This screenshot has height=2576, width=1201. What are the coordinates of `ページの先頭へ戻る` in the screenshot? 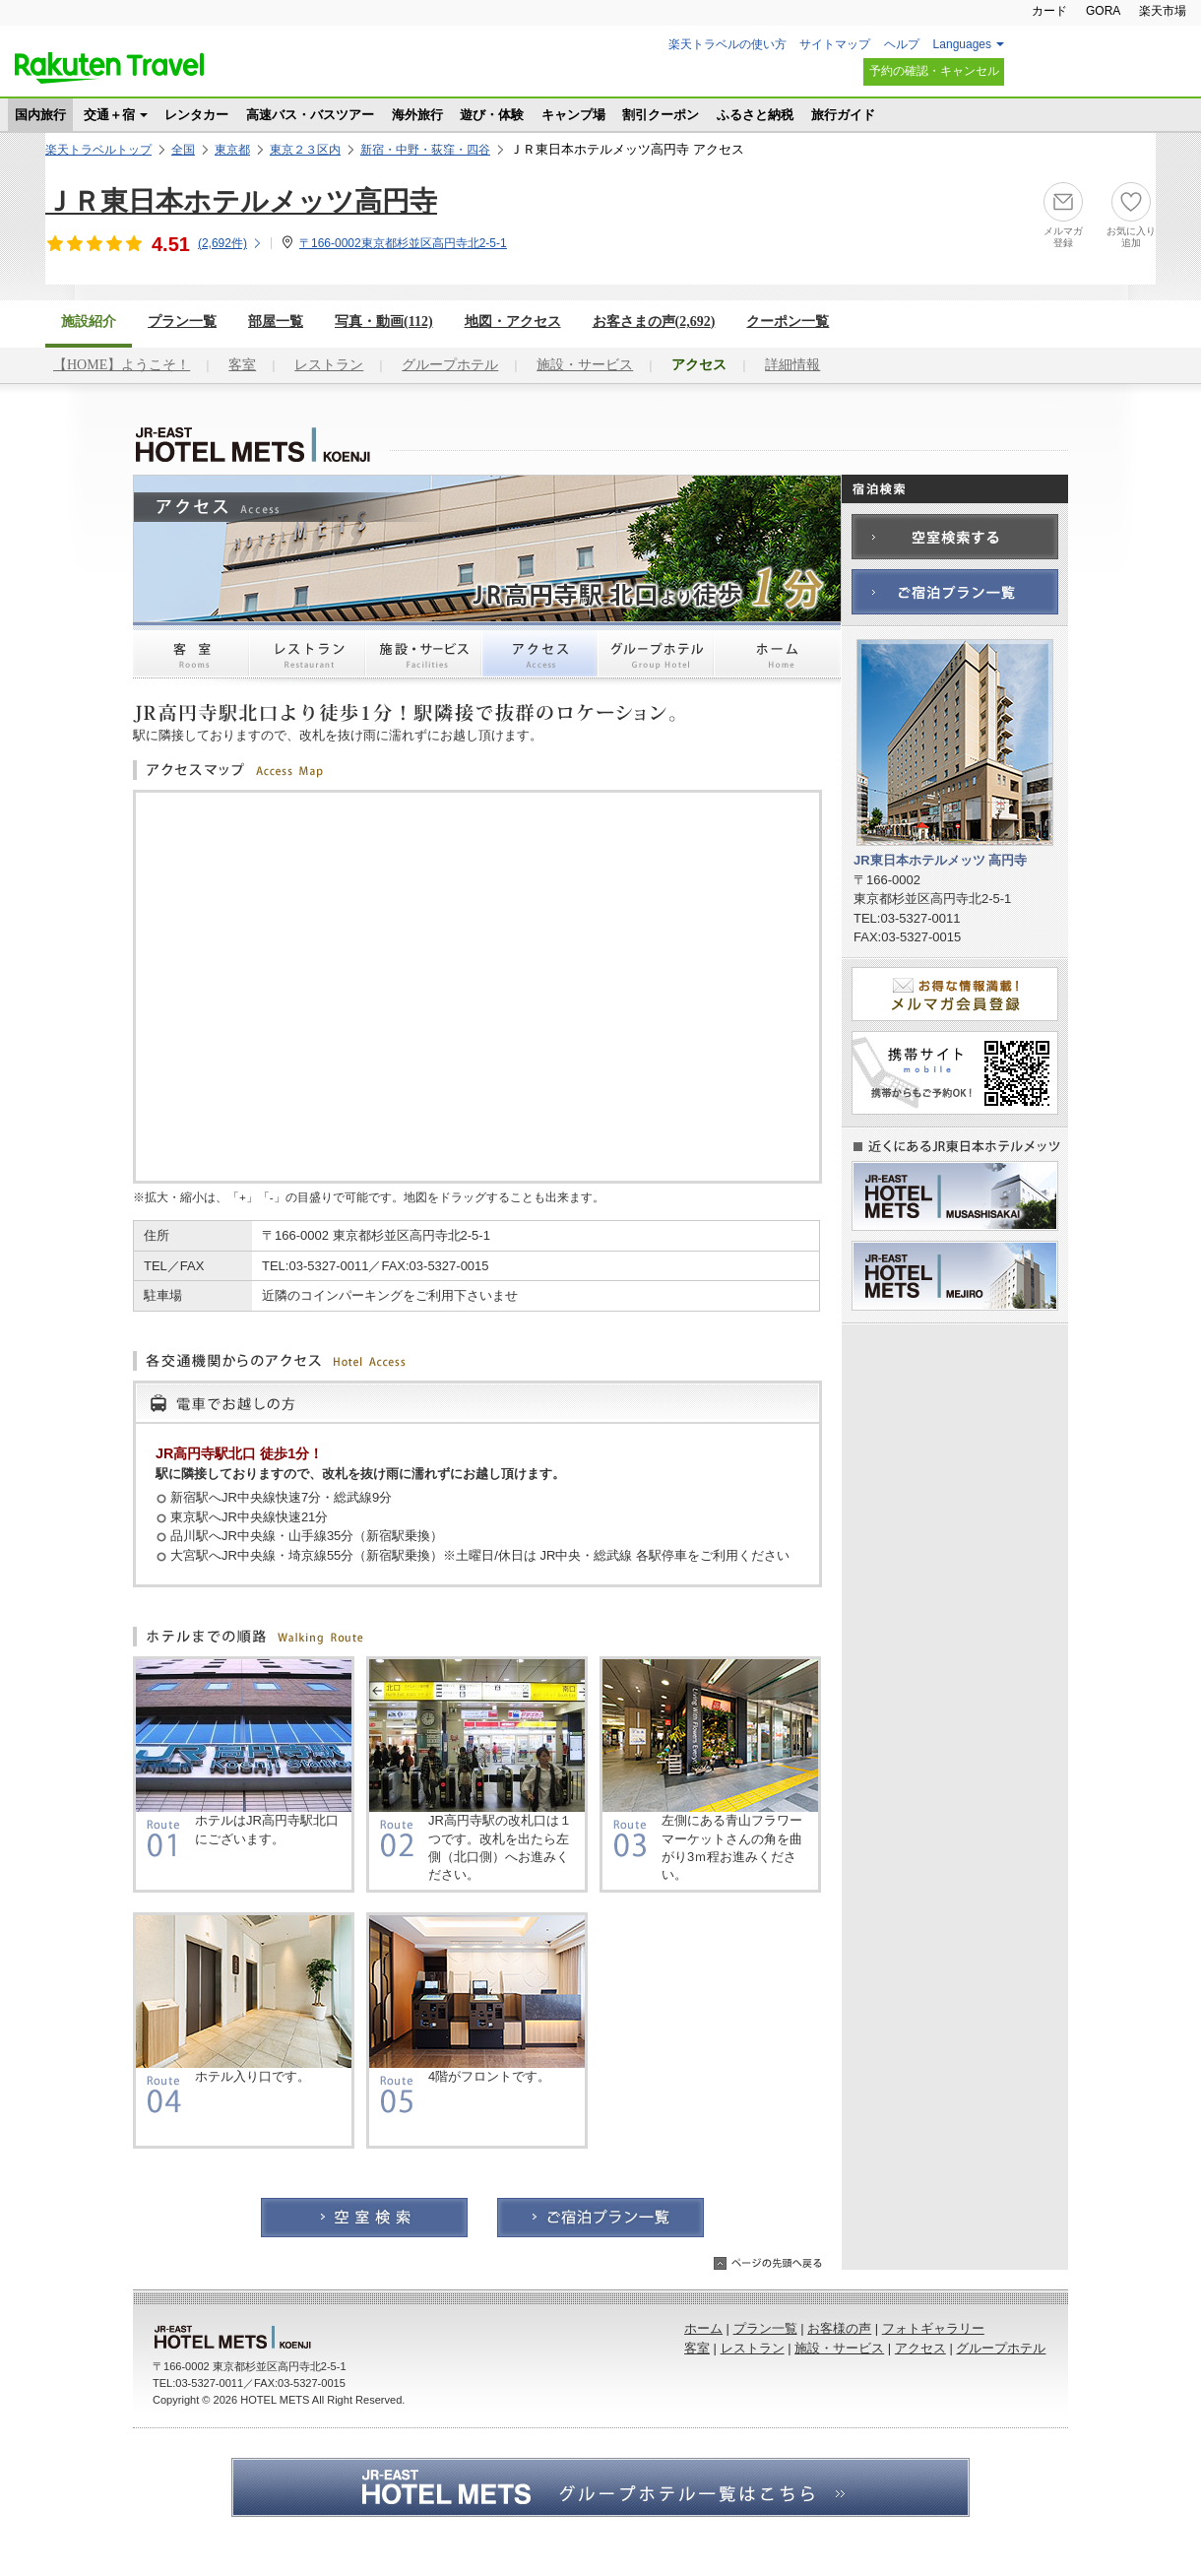 It's located at (768, 2263).